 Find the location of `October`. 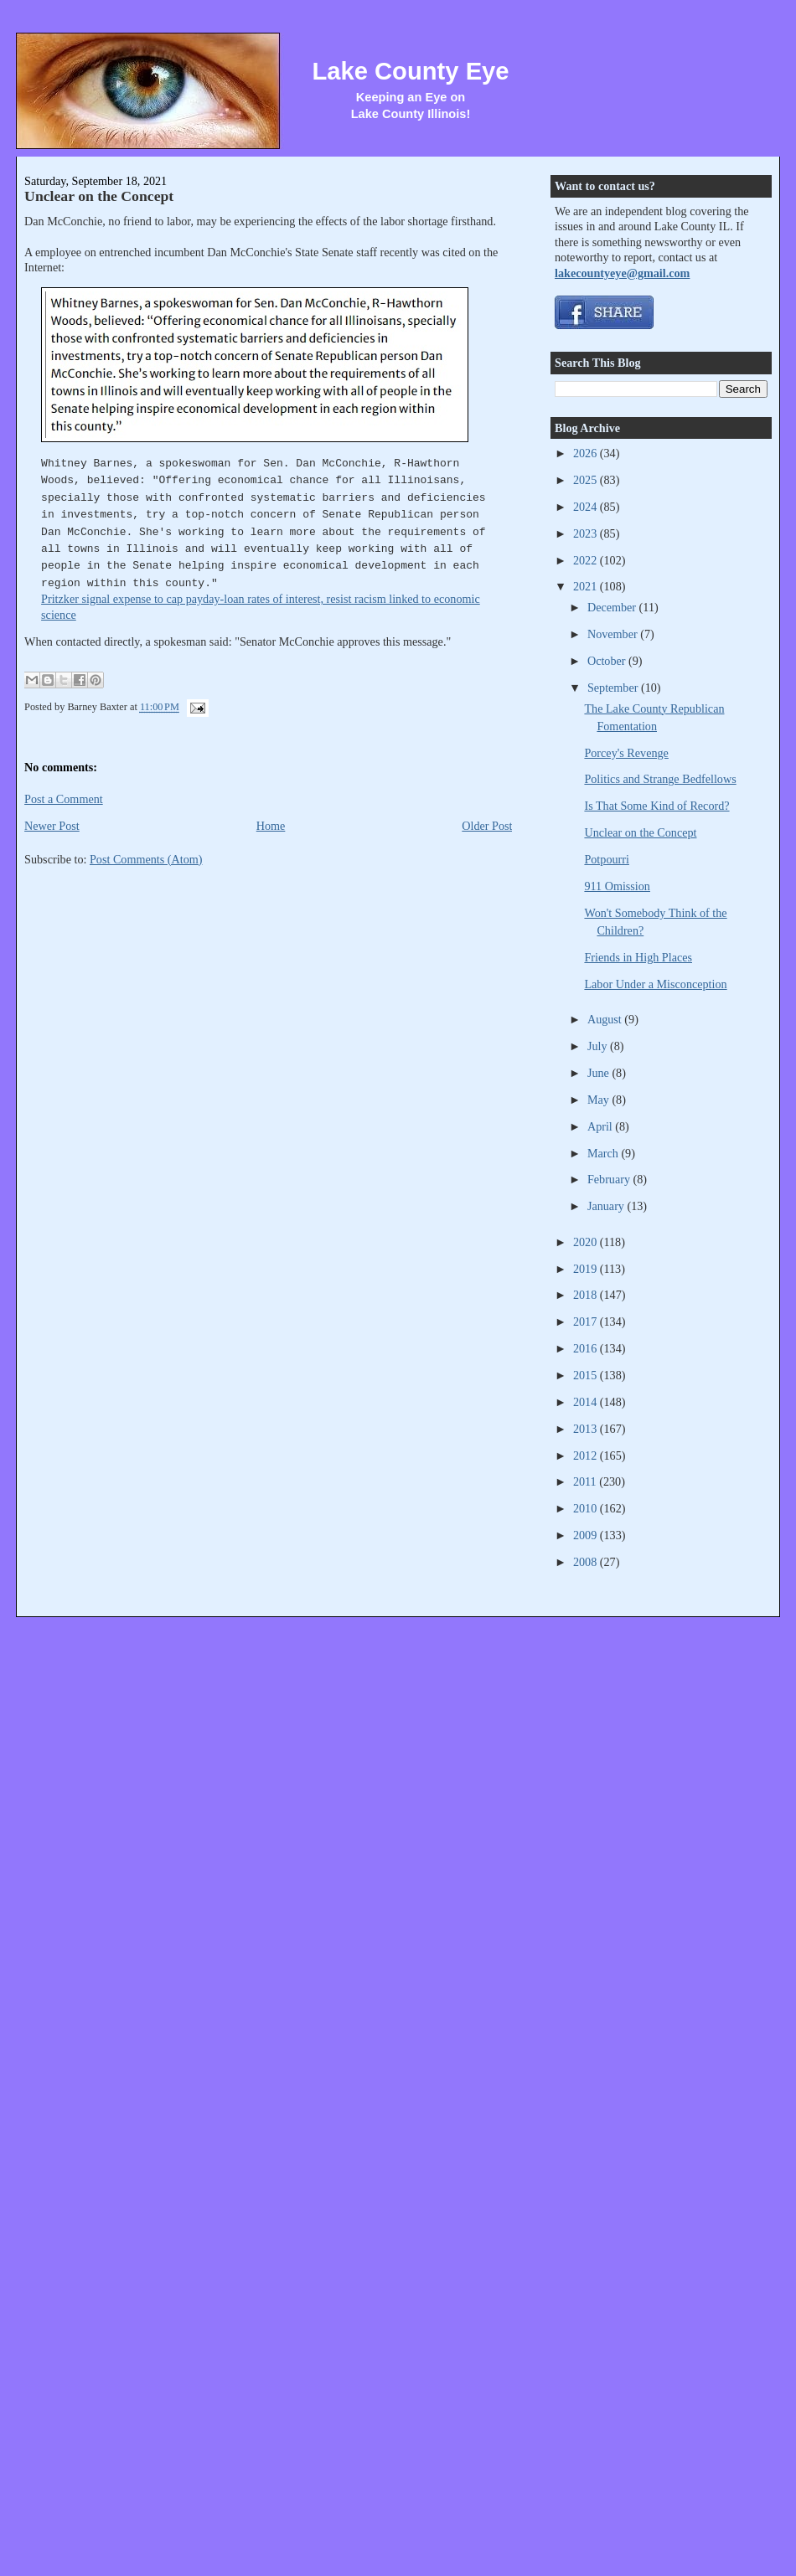

October is located at coordinates (607, 660).